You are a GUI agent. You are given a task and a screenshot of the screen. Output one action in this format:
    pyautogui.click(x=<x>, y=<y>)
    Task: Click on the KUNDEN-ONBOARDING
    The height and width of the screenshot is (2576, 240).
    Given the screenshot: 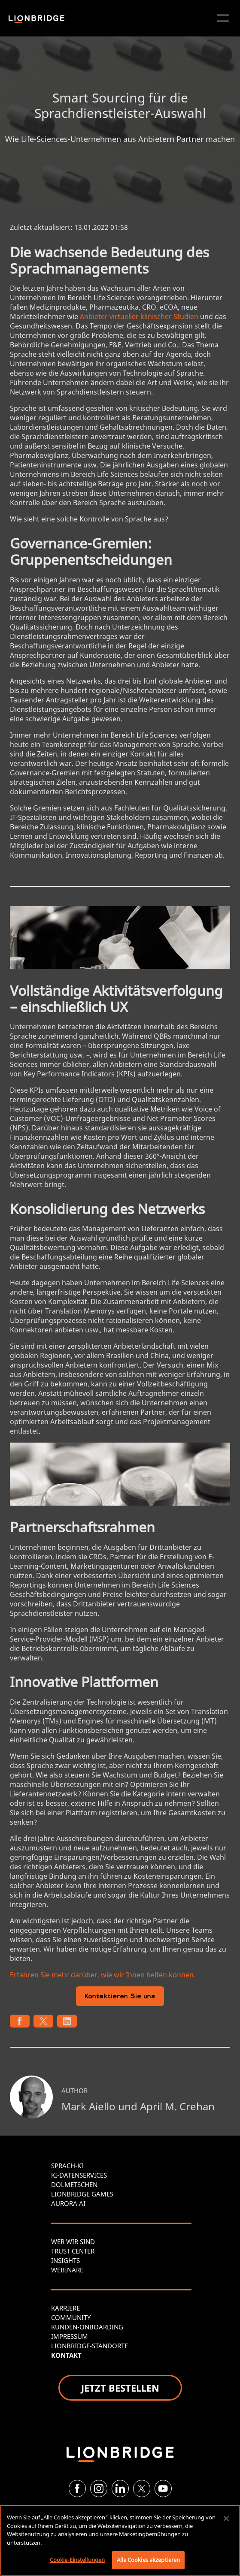 What is the action you would take?
    pyautogui.click(x=87, y=2327)
    